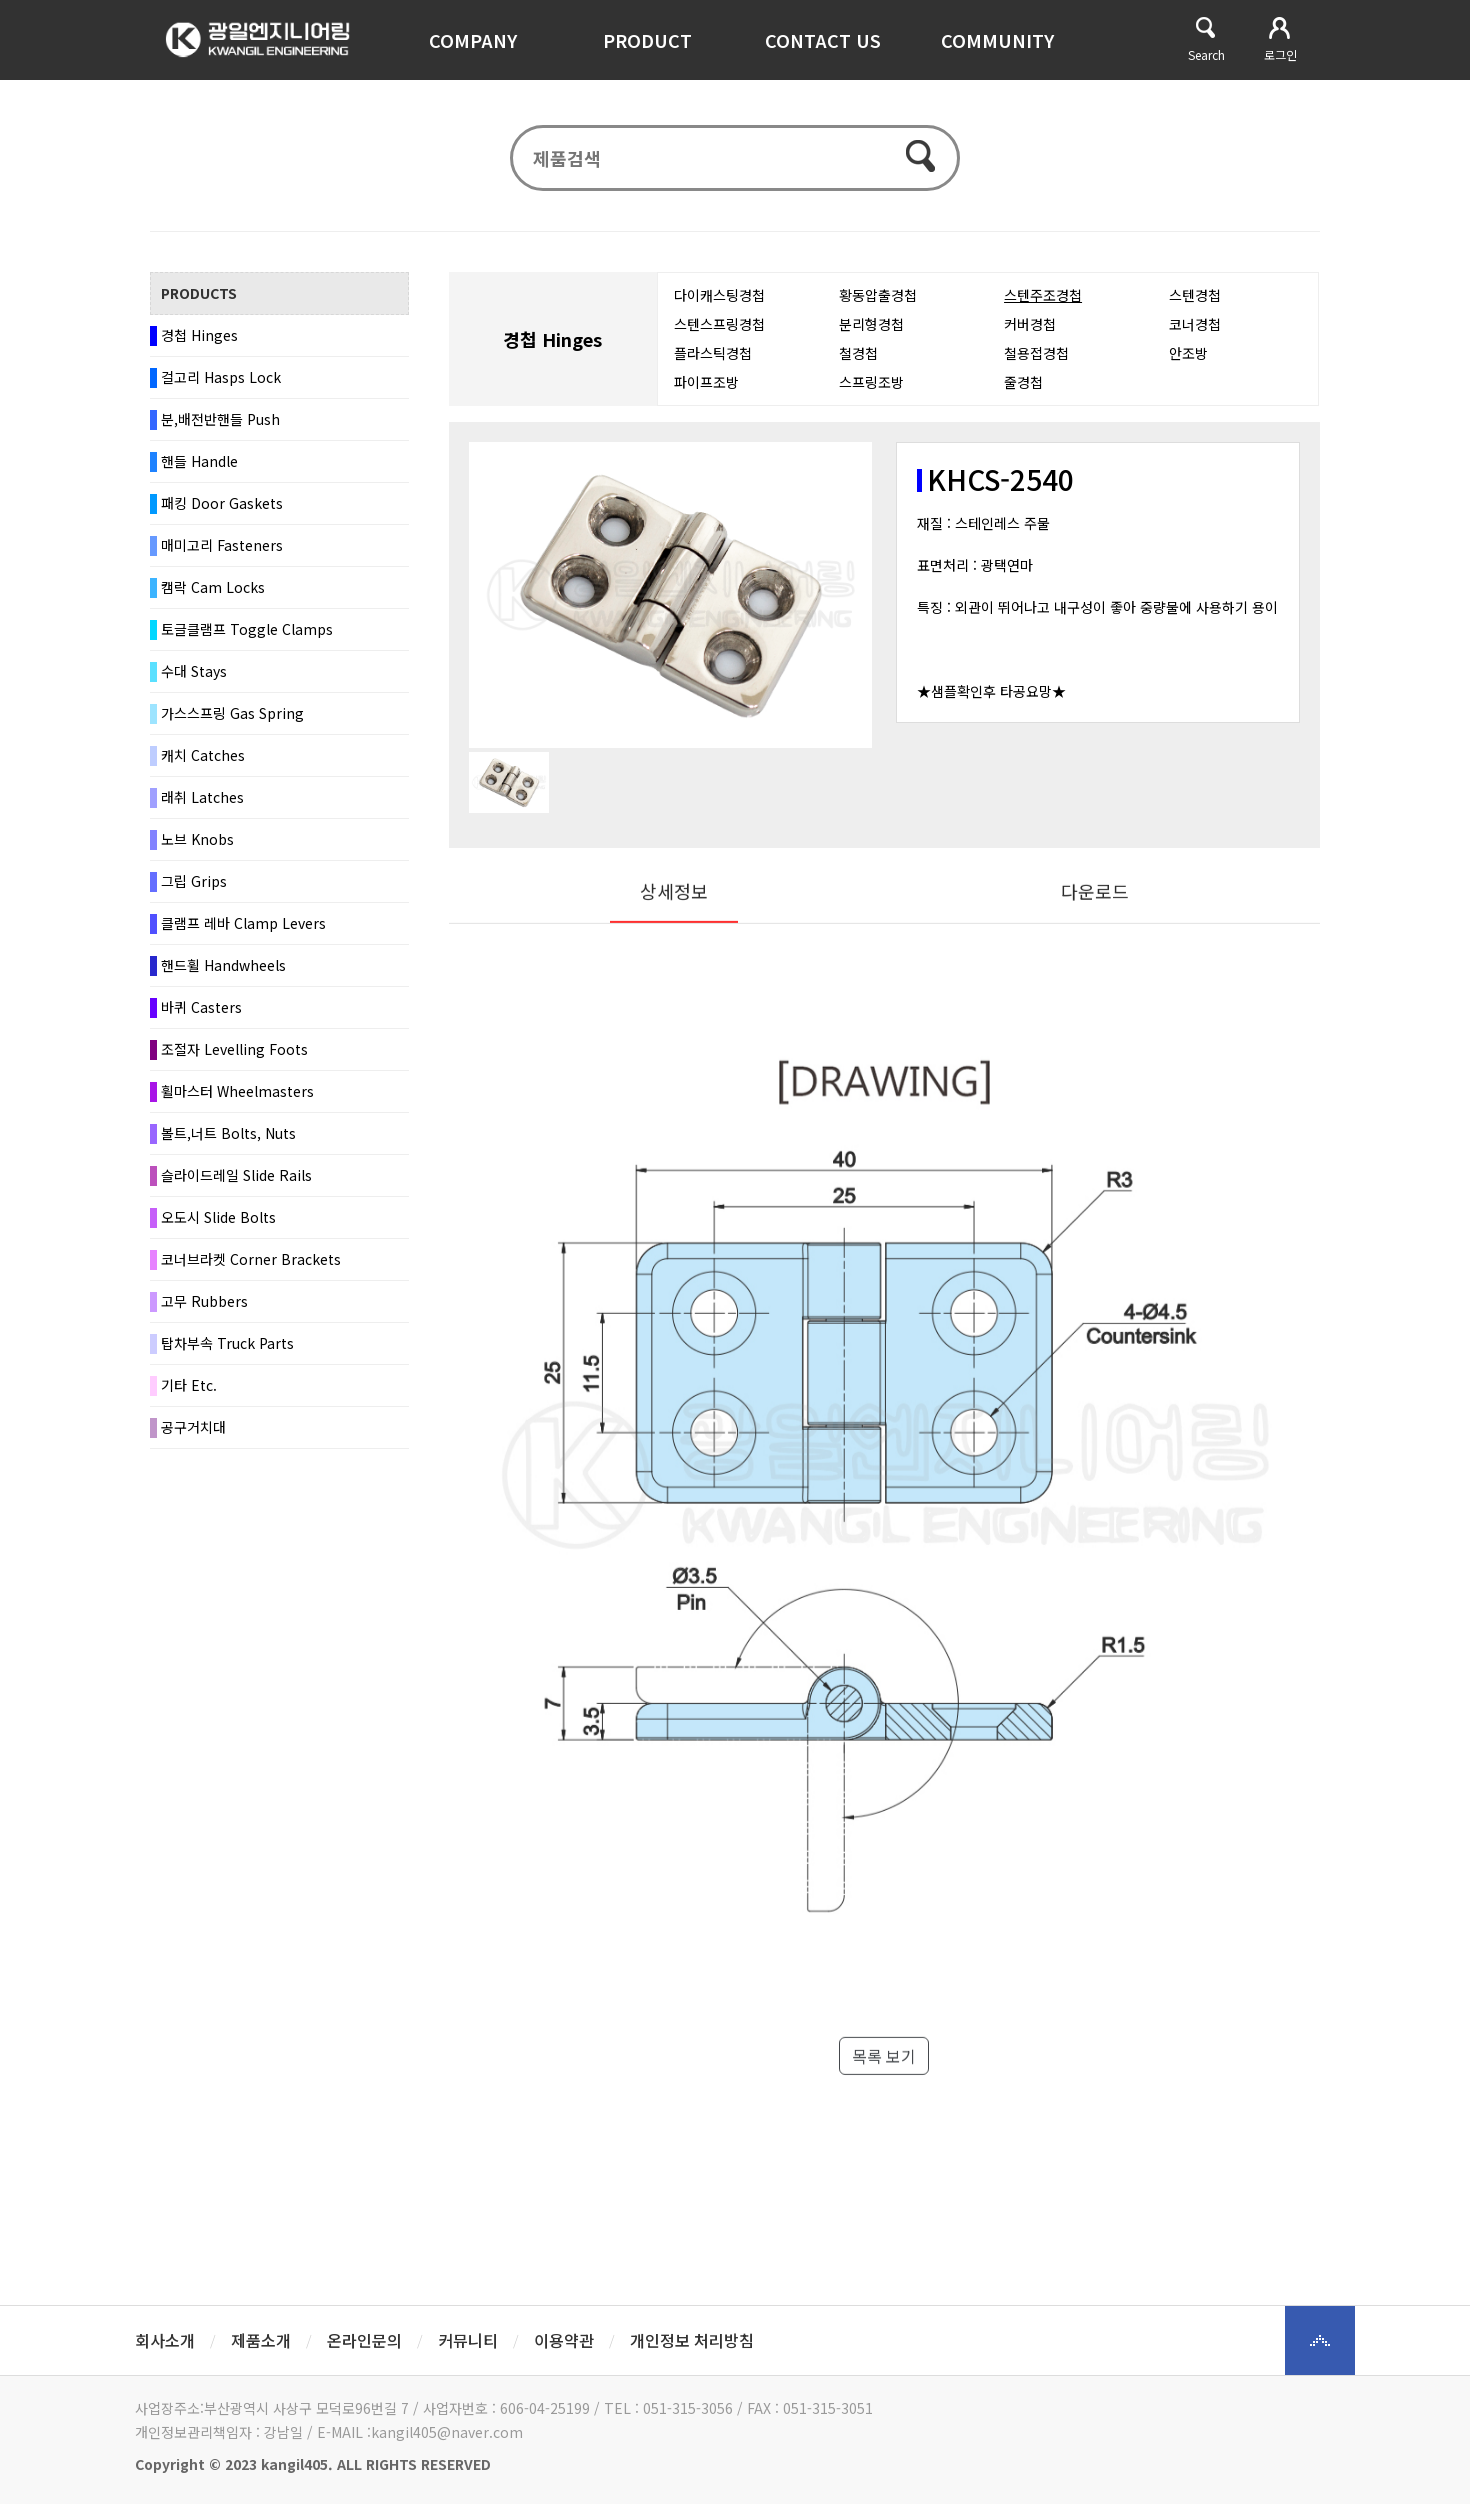 The width and height of the screenshot is (1470, 2504). Describe the element at coordinates (189, 1392) in the screenshot. I see `기타 Etc.` at that location.